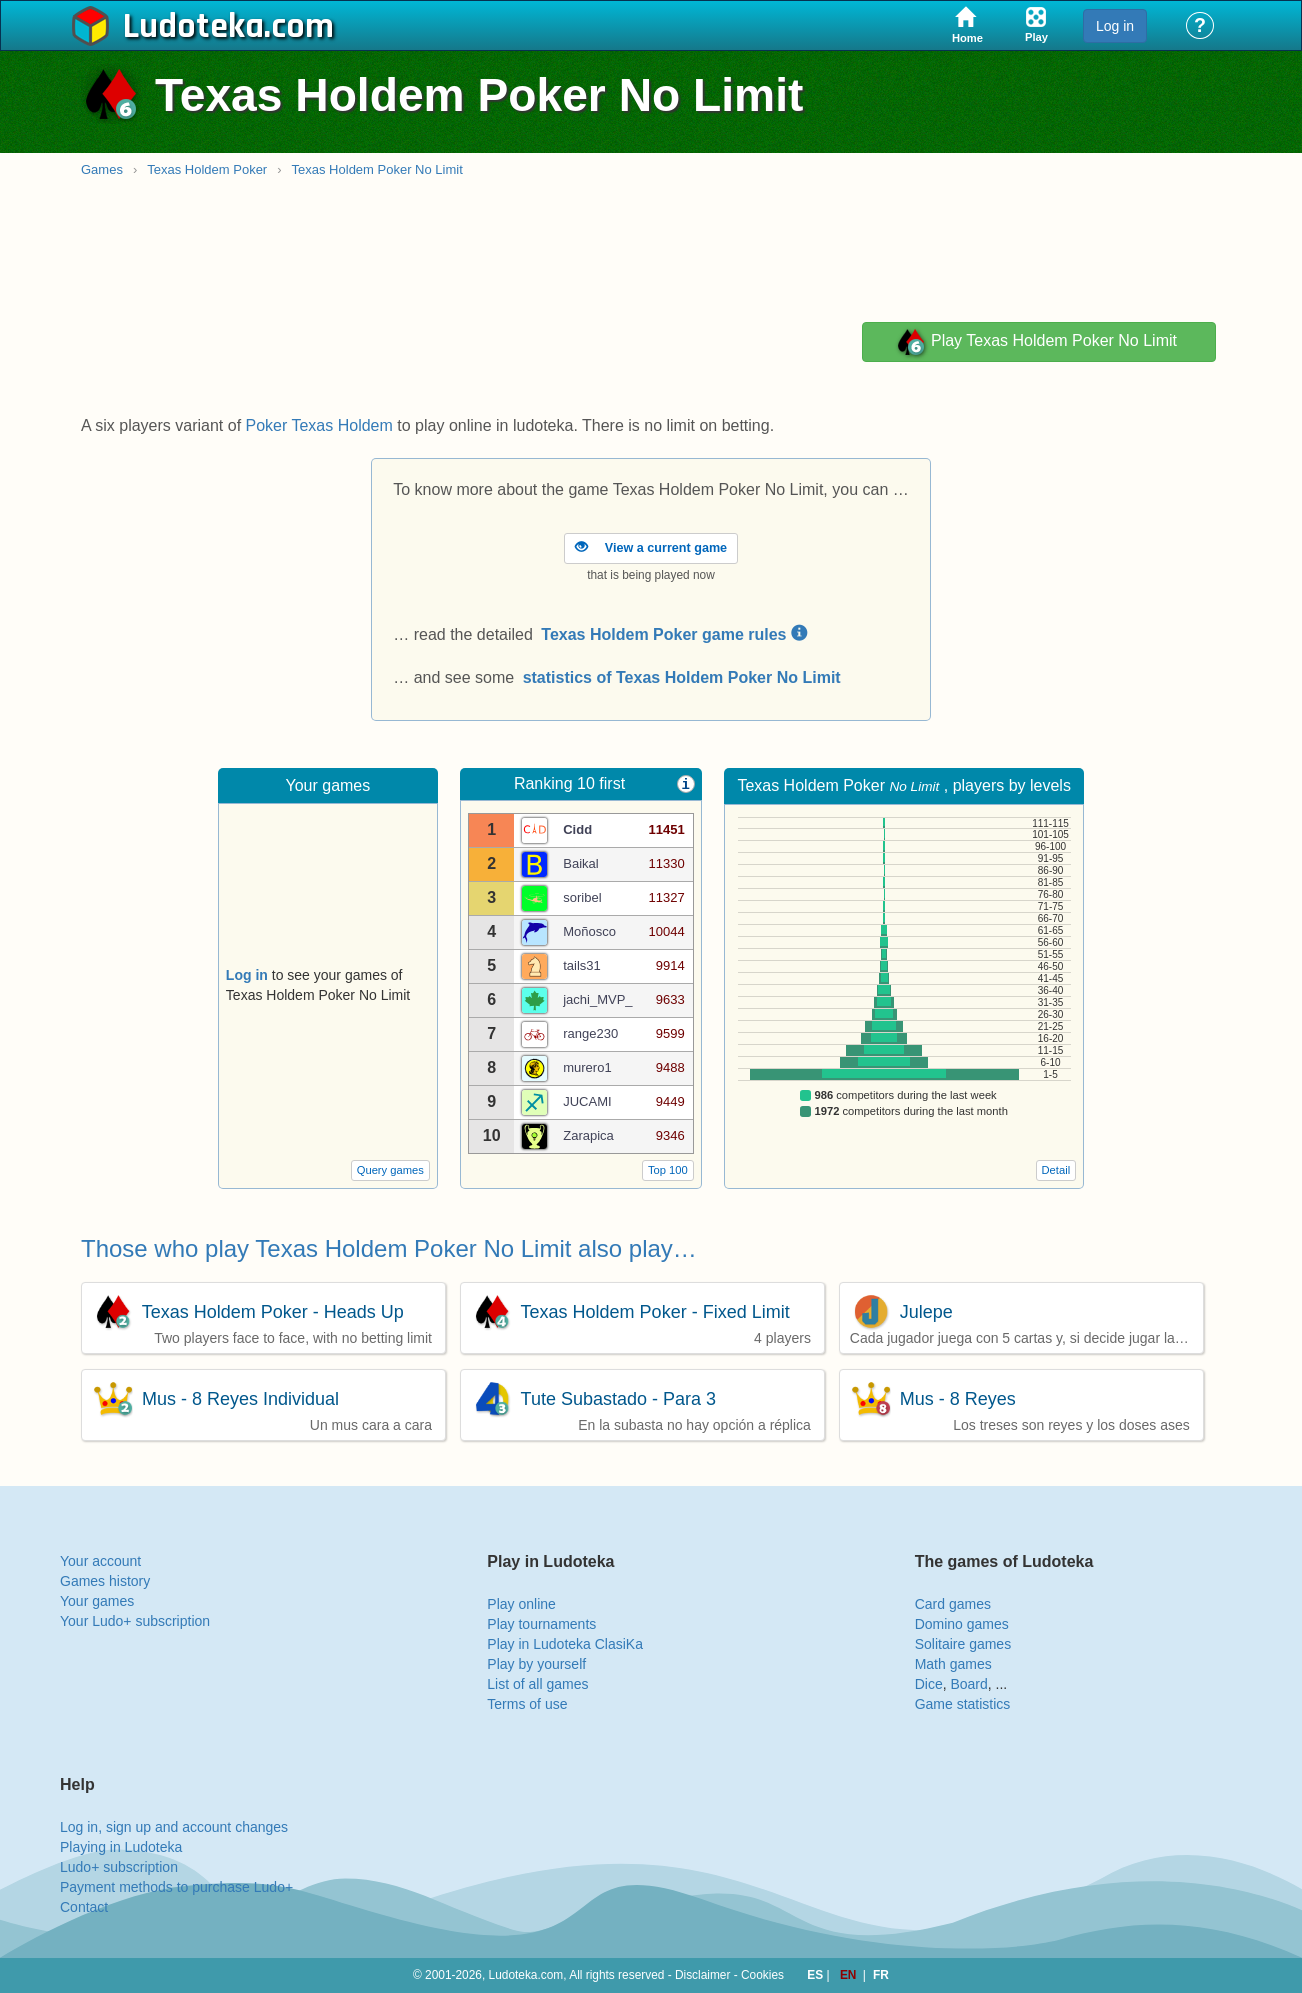 This screenshot has height=1993, width=1302. I want to click on Your Ludo+ subscription, so click(135, 1621).